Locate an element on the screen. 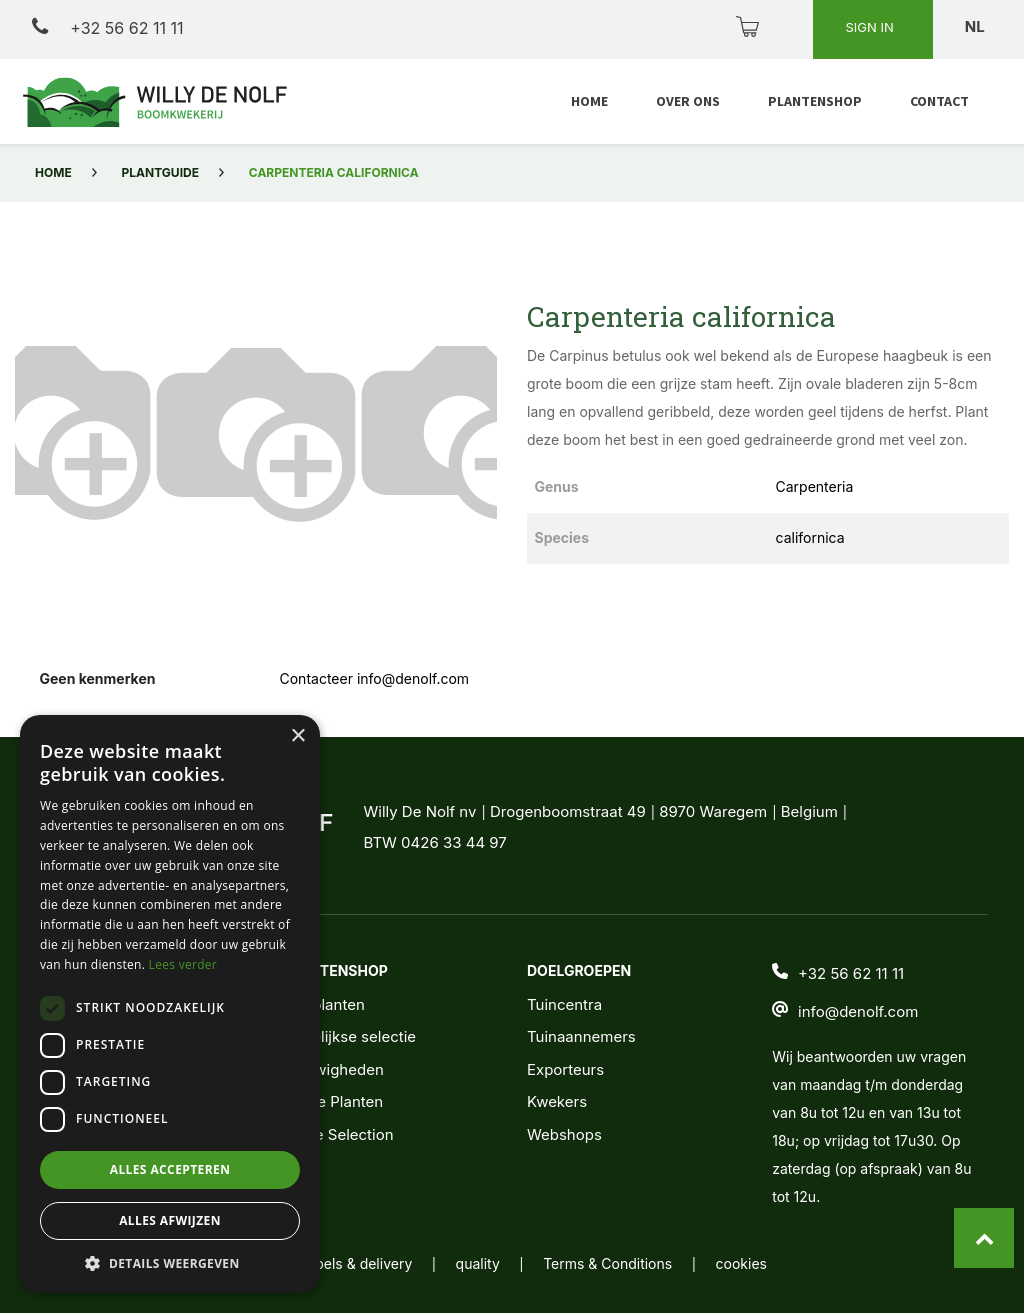  Home is located at coordinates (53, 172).